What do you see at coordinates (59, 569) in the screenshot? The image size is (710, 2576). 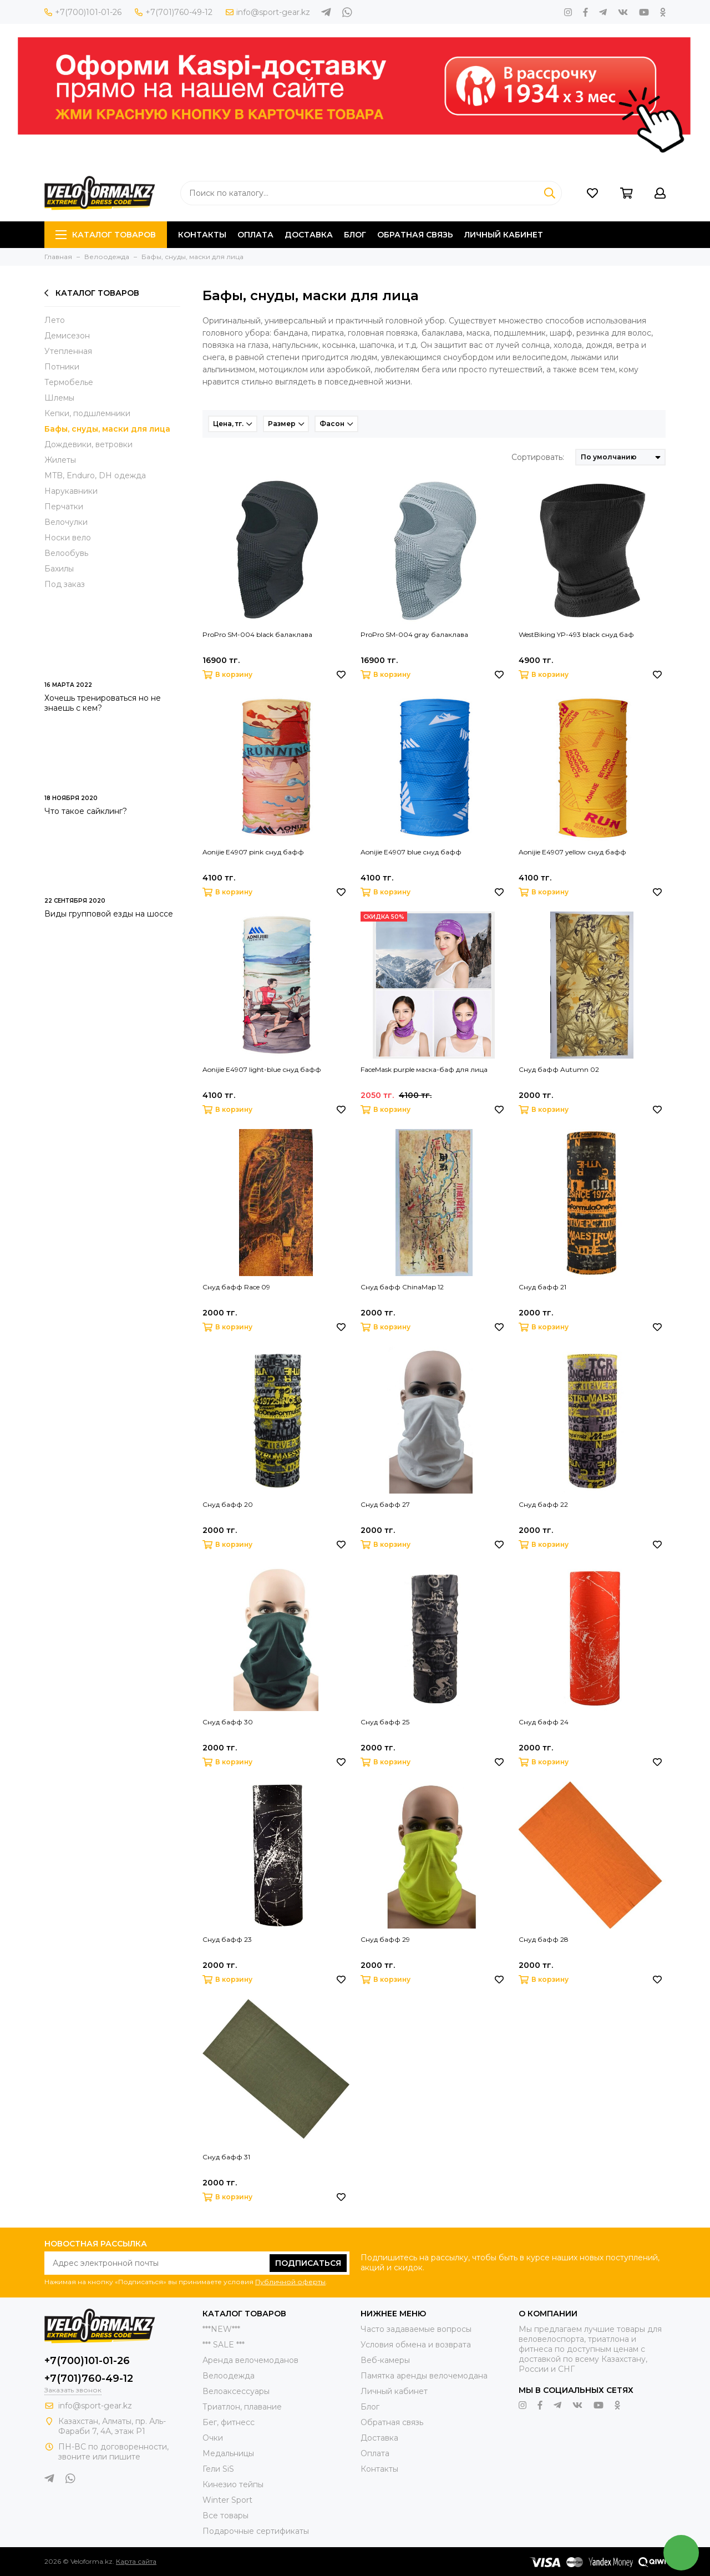 I see `Бахилы` at bounding box center [59, 569].